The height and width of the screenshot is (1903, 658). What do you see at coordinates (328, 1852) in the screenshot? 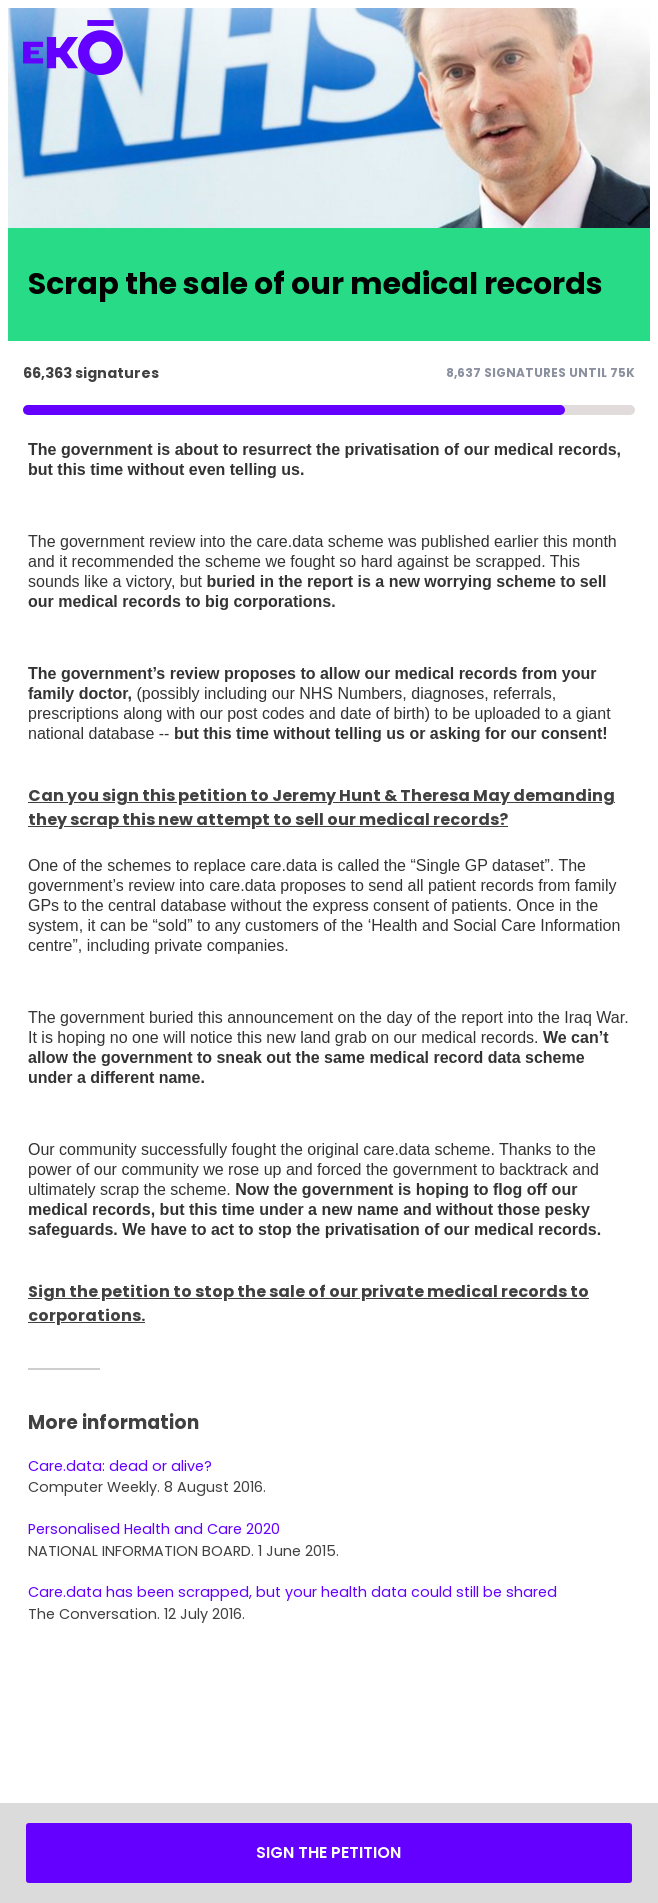
I see `Sign the petition` at bounding box center [328, 1852].